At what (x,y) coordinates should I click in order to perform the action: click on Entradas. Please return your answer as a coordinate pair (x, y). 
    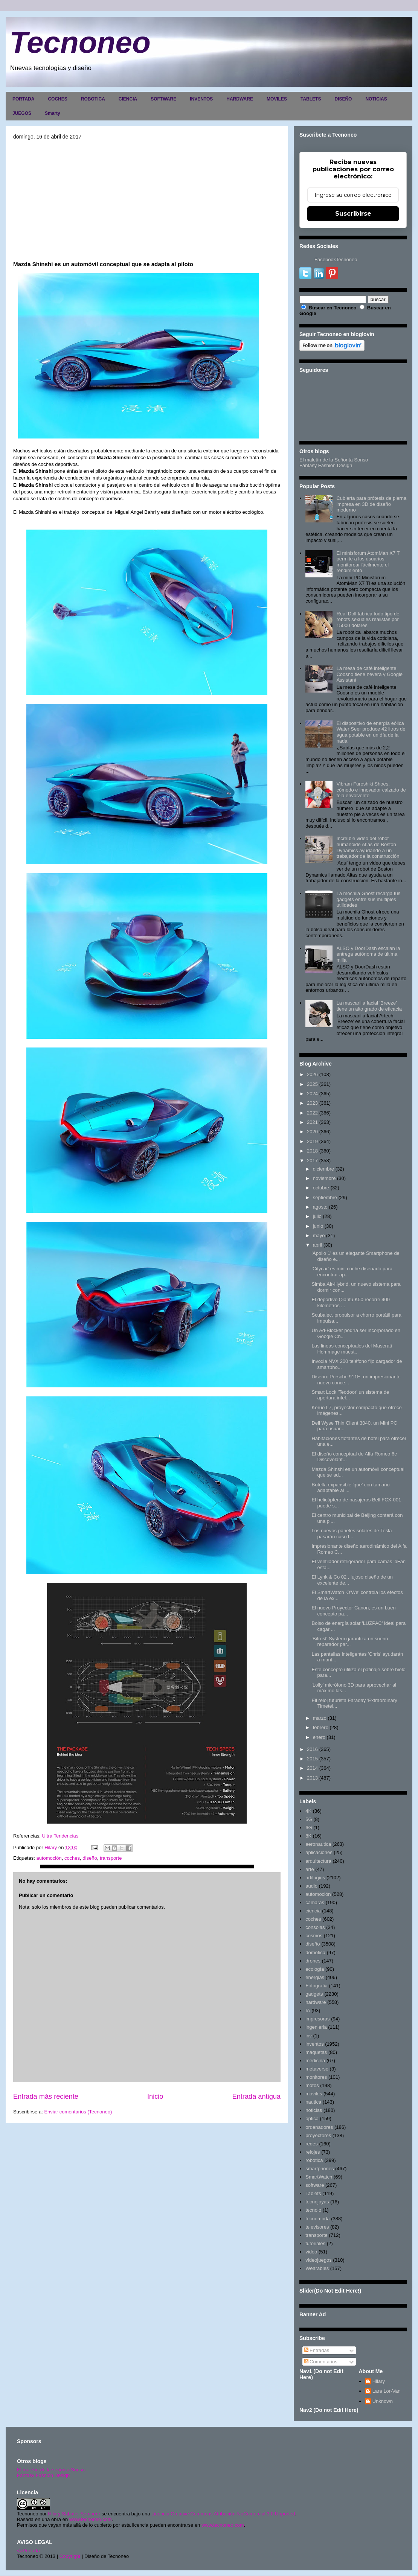
    Looking at the image, I should click on (317, 2350).